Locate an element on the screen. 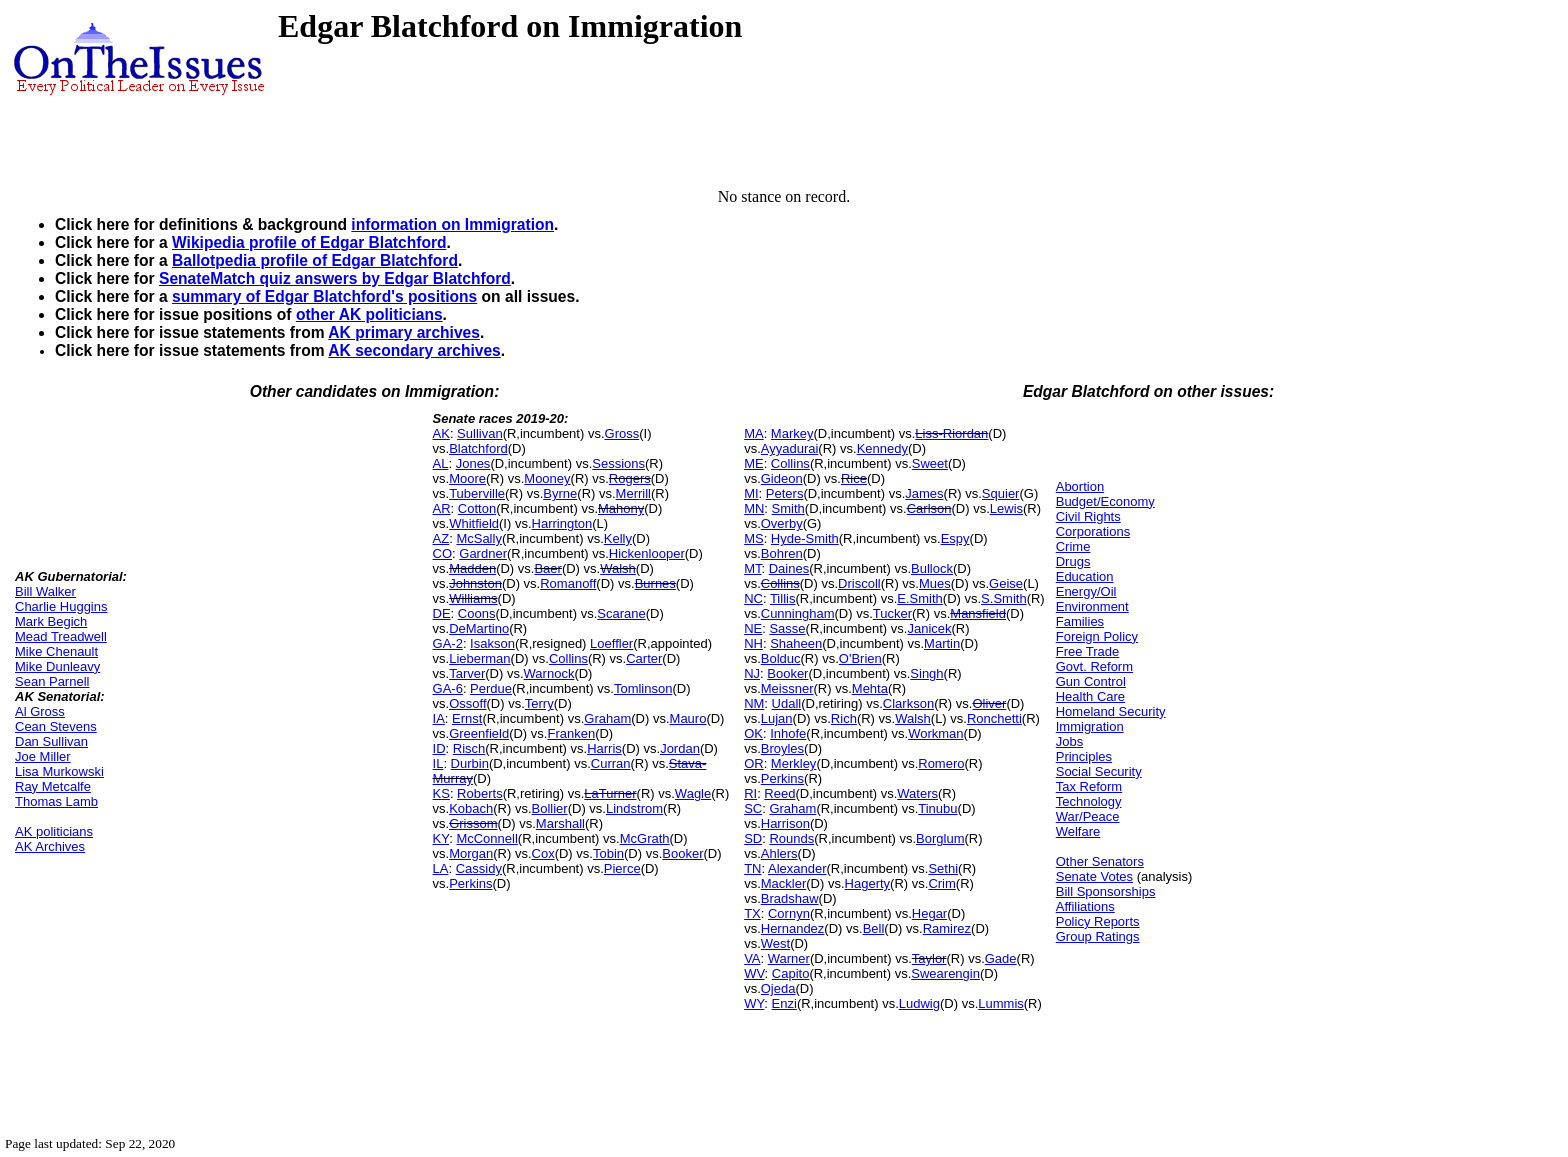 The height and width of the screenshot is (1157, 1568). Ray Metcalfe is located at coordinates (53, 786).